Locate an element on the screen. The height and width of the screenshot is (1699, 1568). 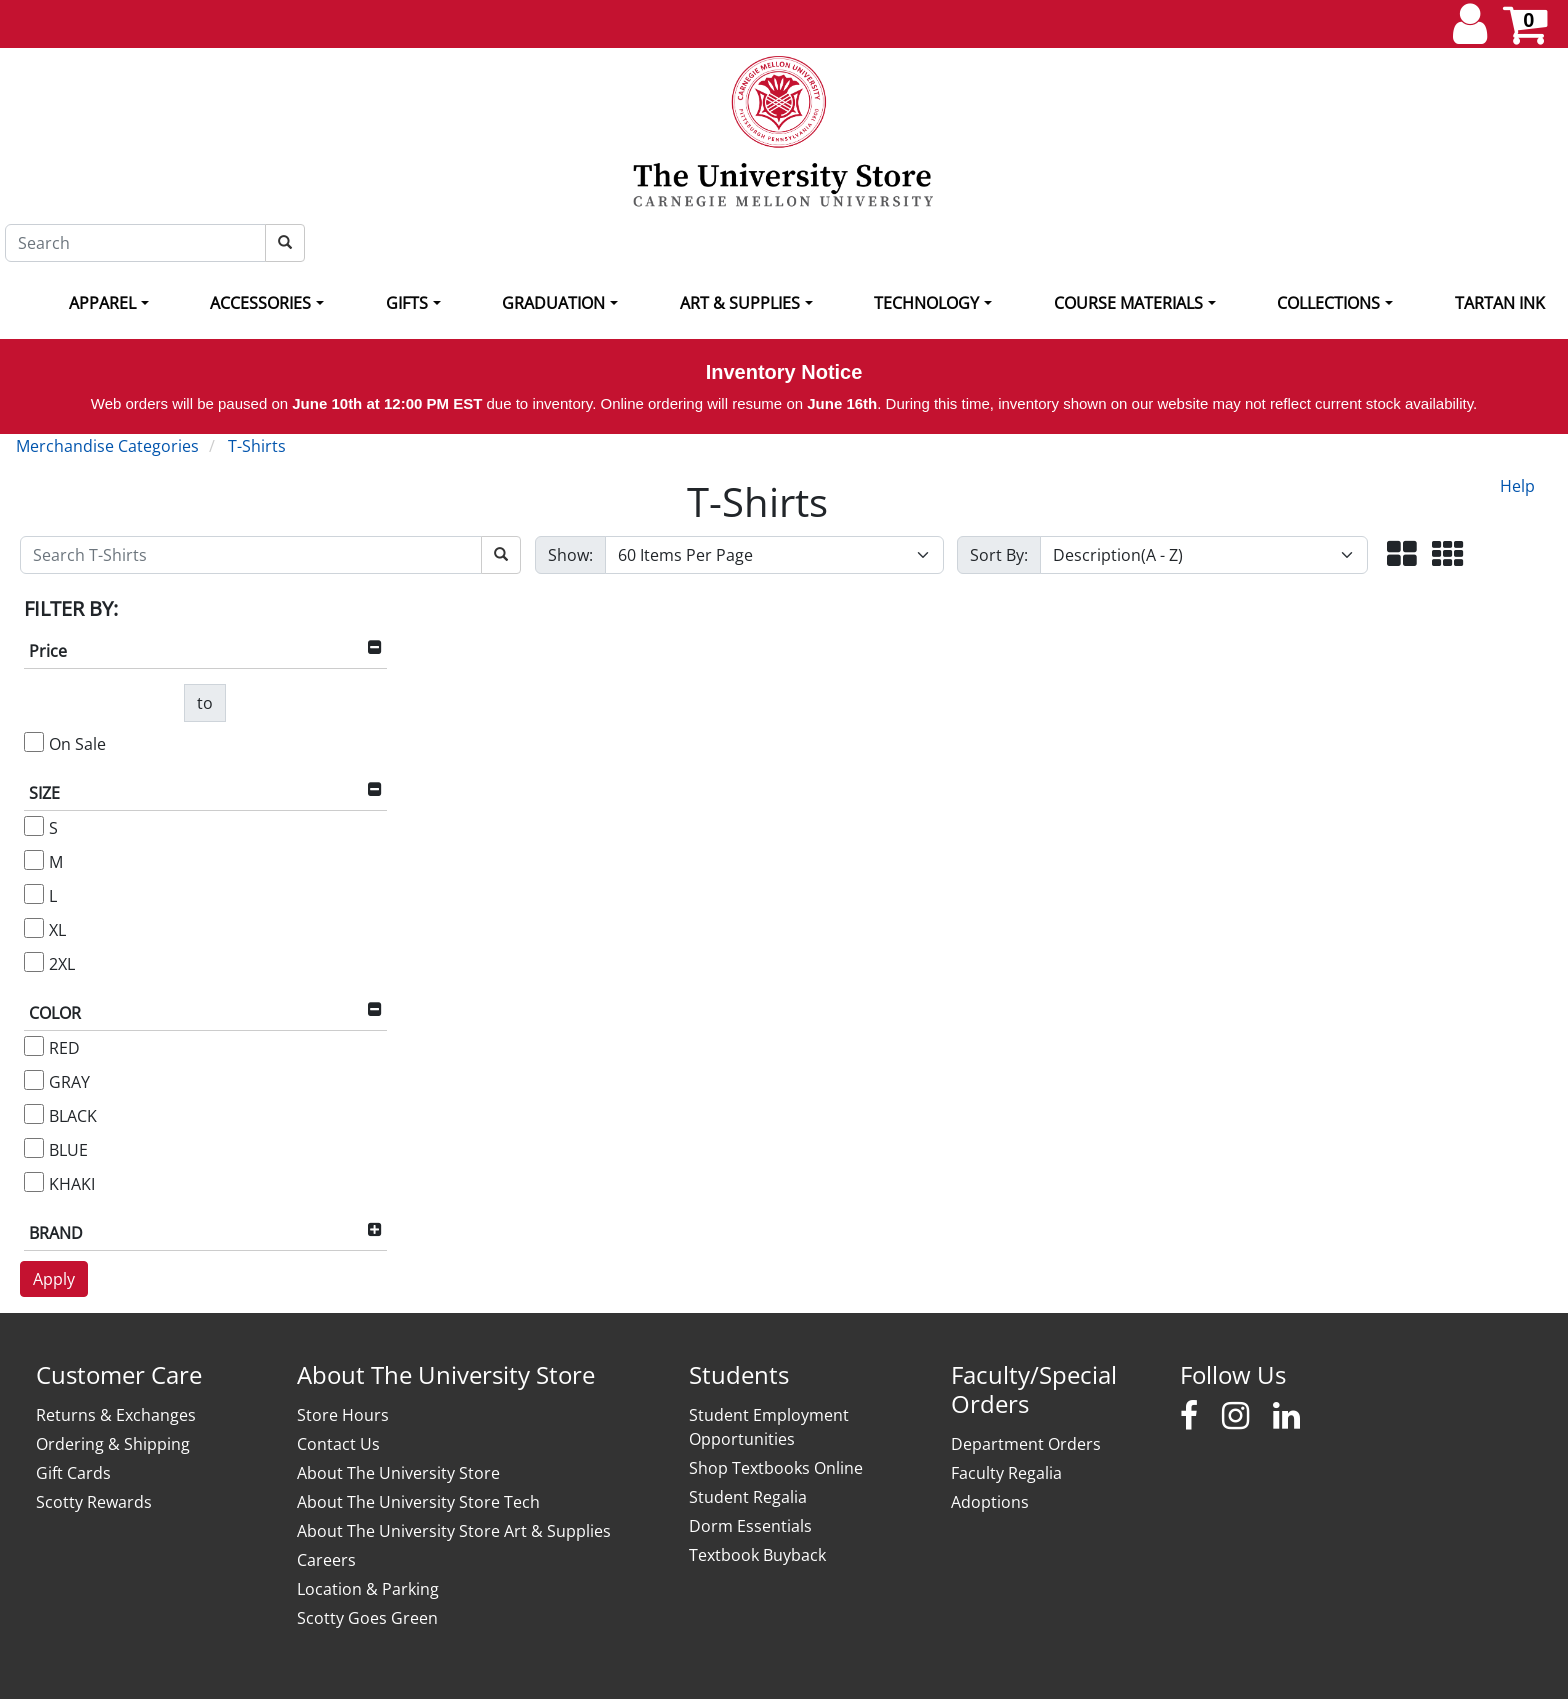
Merchandise Categories is located at coordinates (107, 446).